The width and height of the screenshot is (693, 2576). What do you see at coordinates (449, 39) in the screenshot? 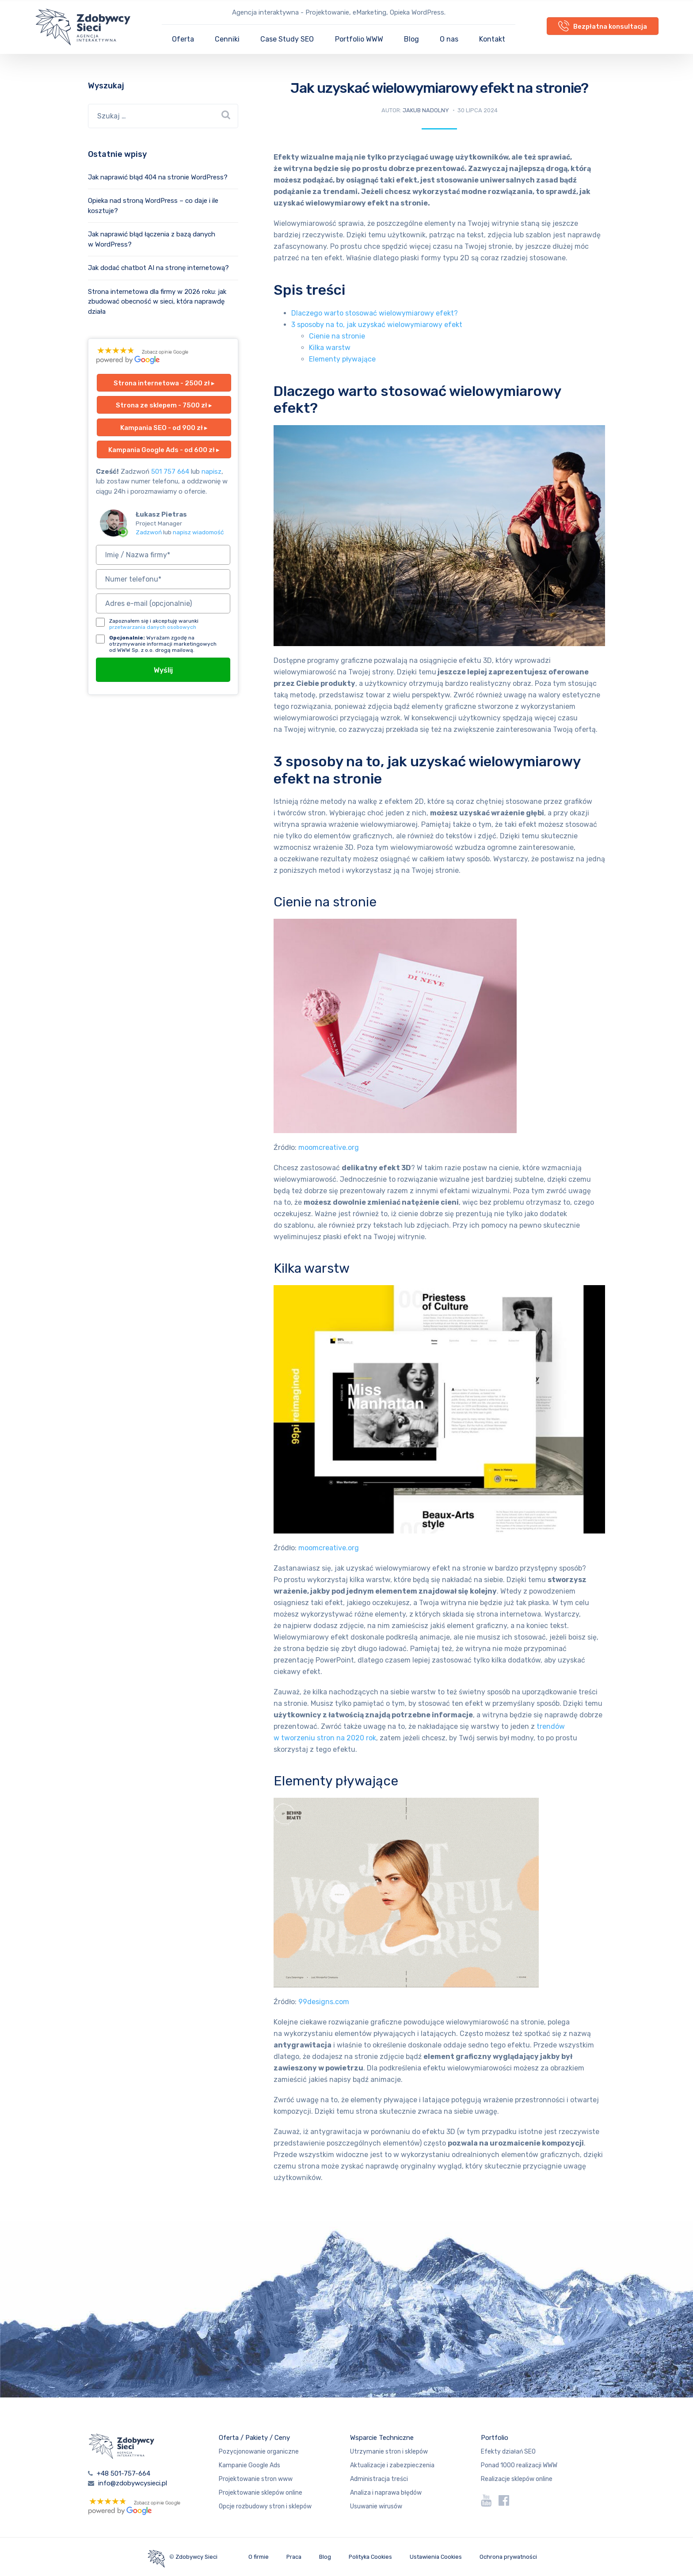
I see `O nas` at bounding box center [449, 39].